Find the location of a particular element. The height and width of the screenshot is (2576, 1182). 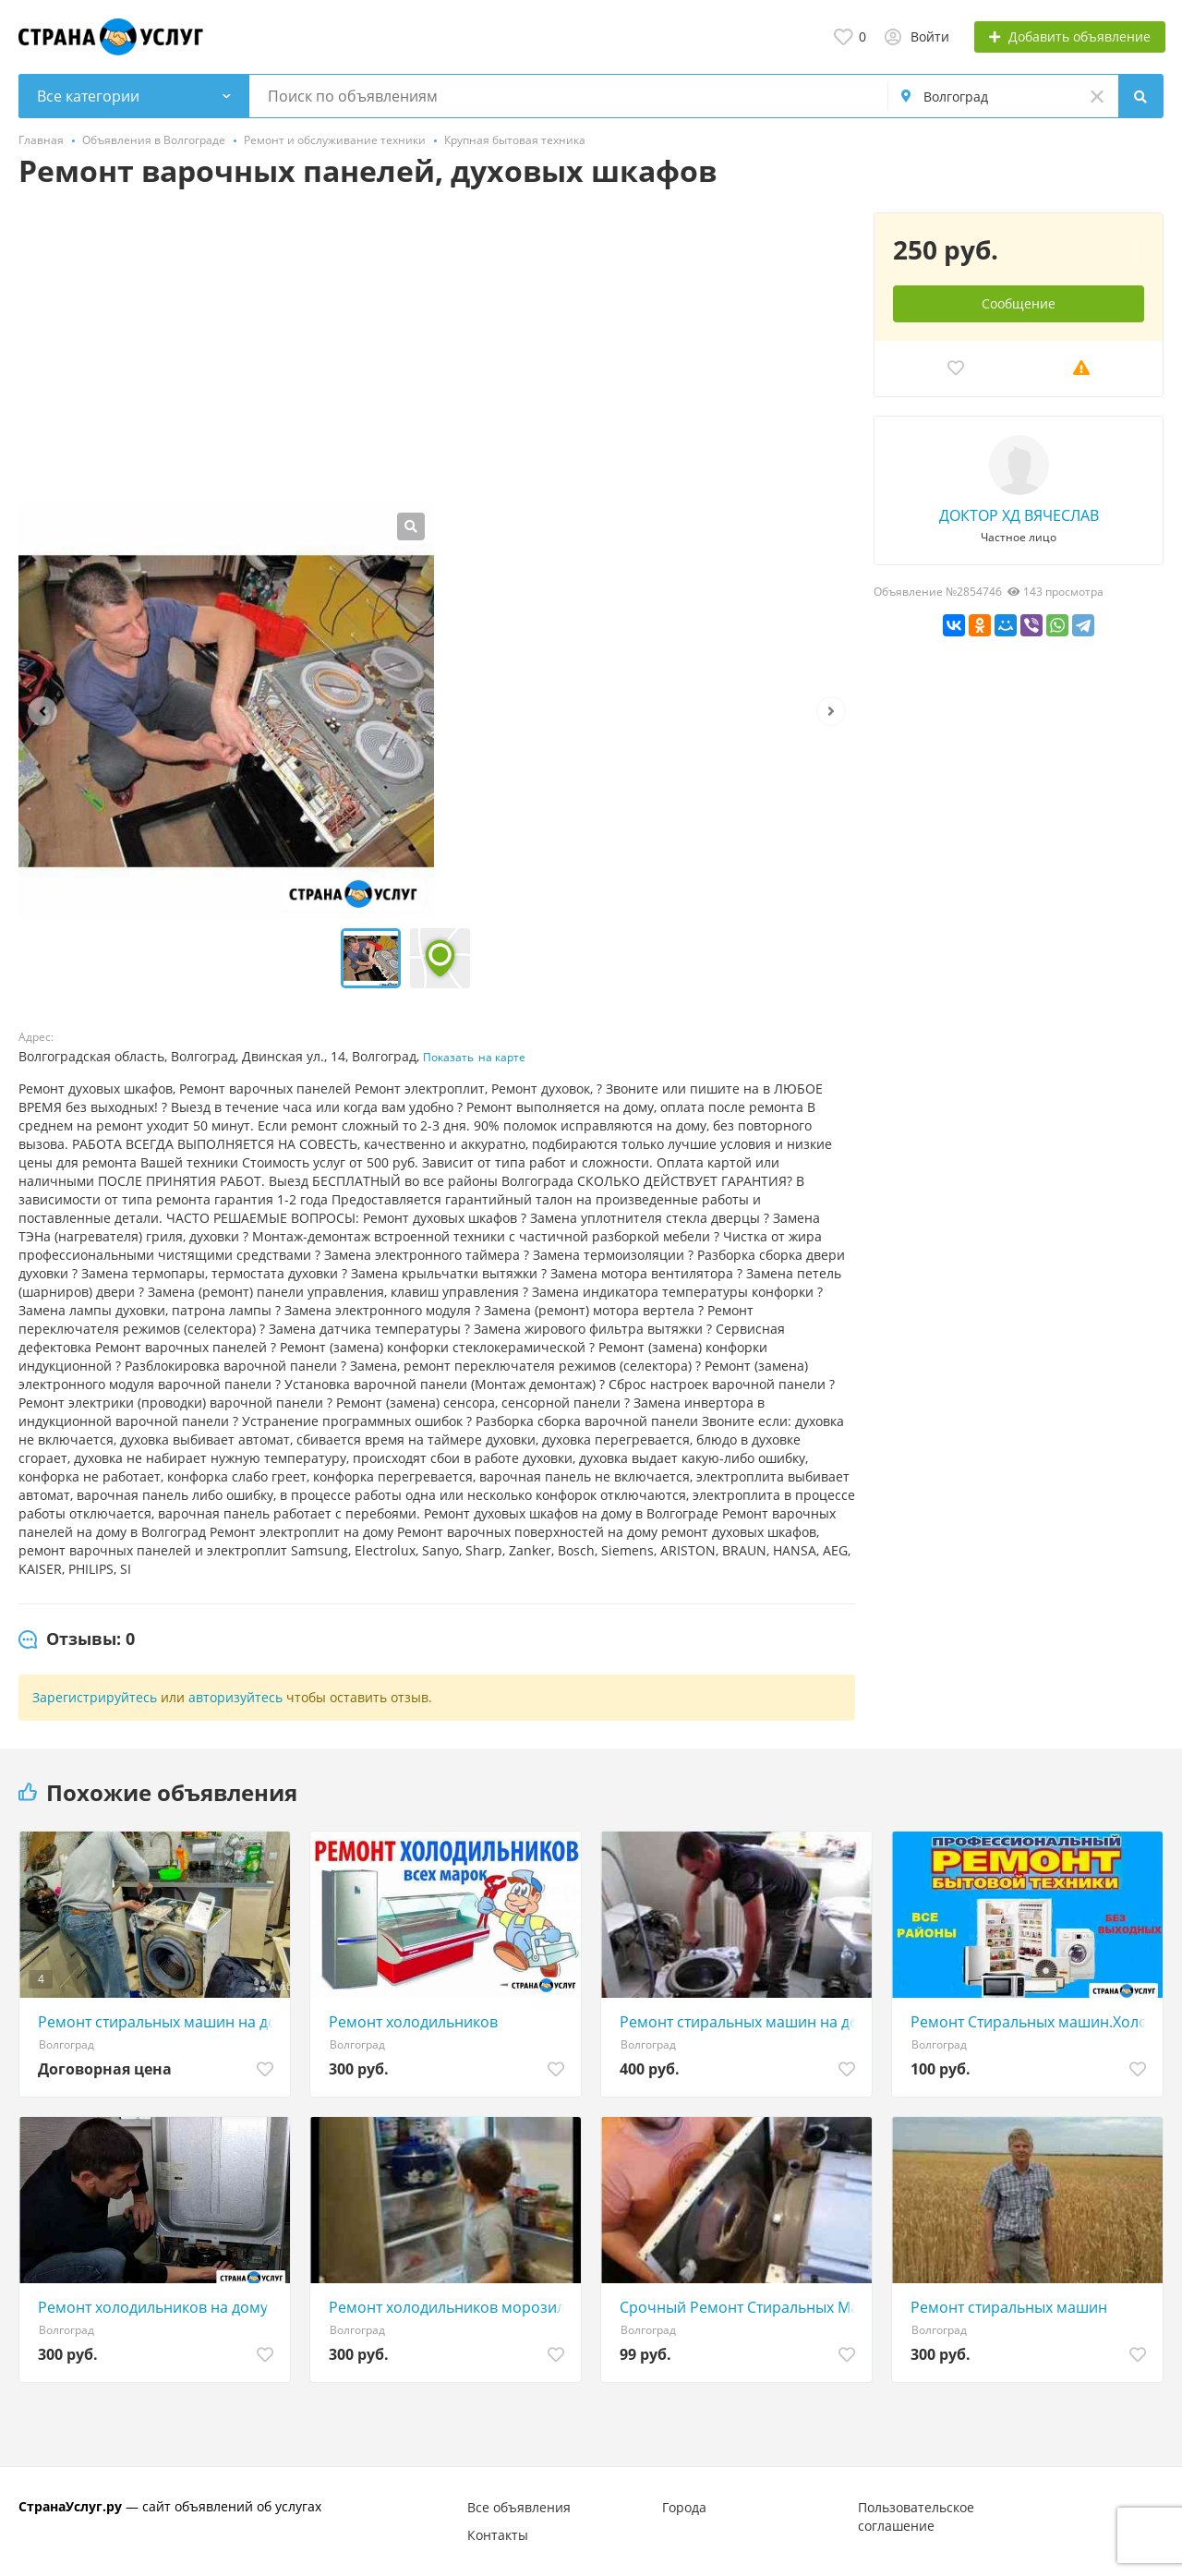

Ремонт стиральных машин на дому is located at coordinates (741, 2022).